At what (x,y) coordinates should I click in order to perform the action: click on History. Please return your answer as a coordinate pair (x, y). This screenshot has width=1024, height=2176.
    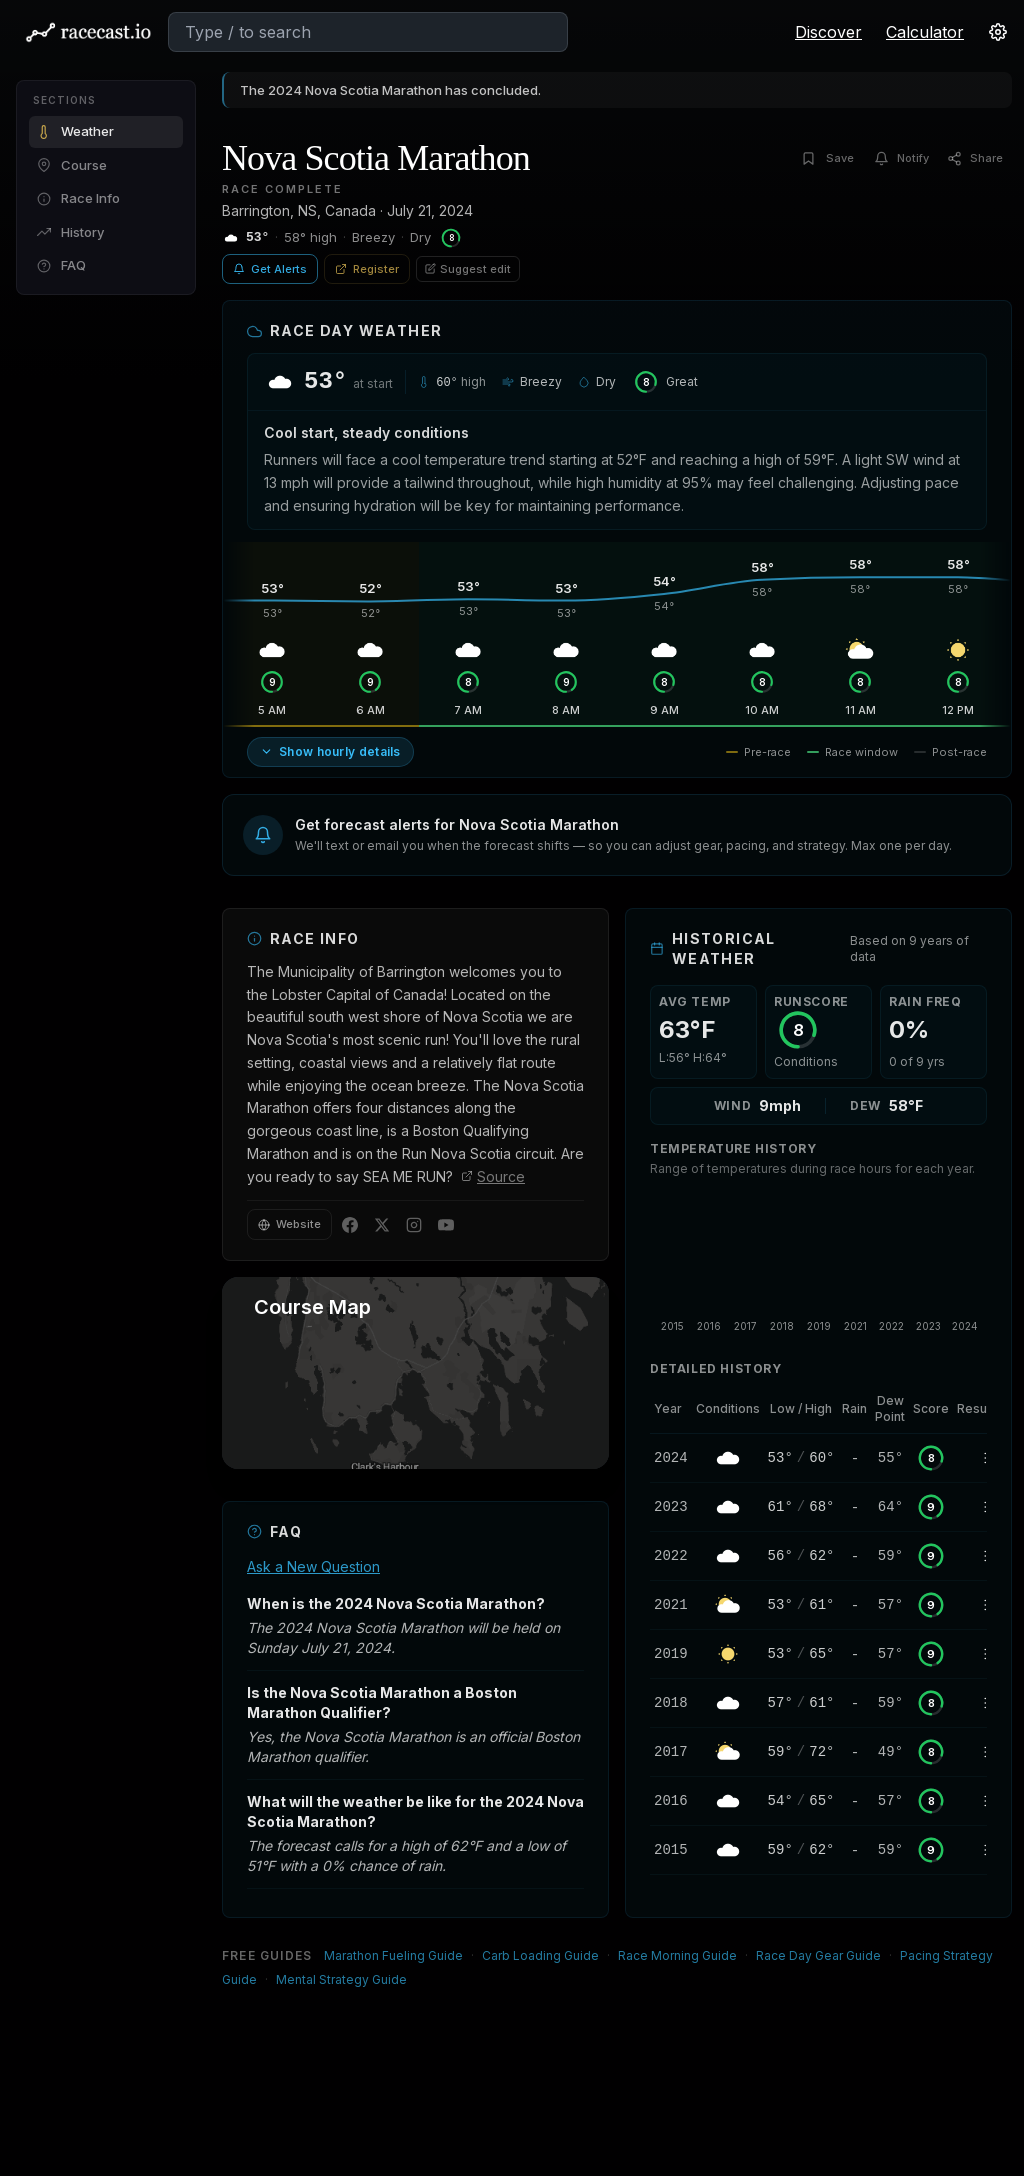
    Looking at the image, I should click on (70, 232).